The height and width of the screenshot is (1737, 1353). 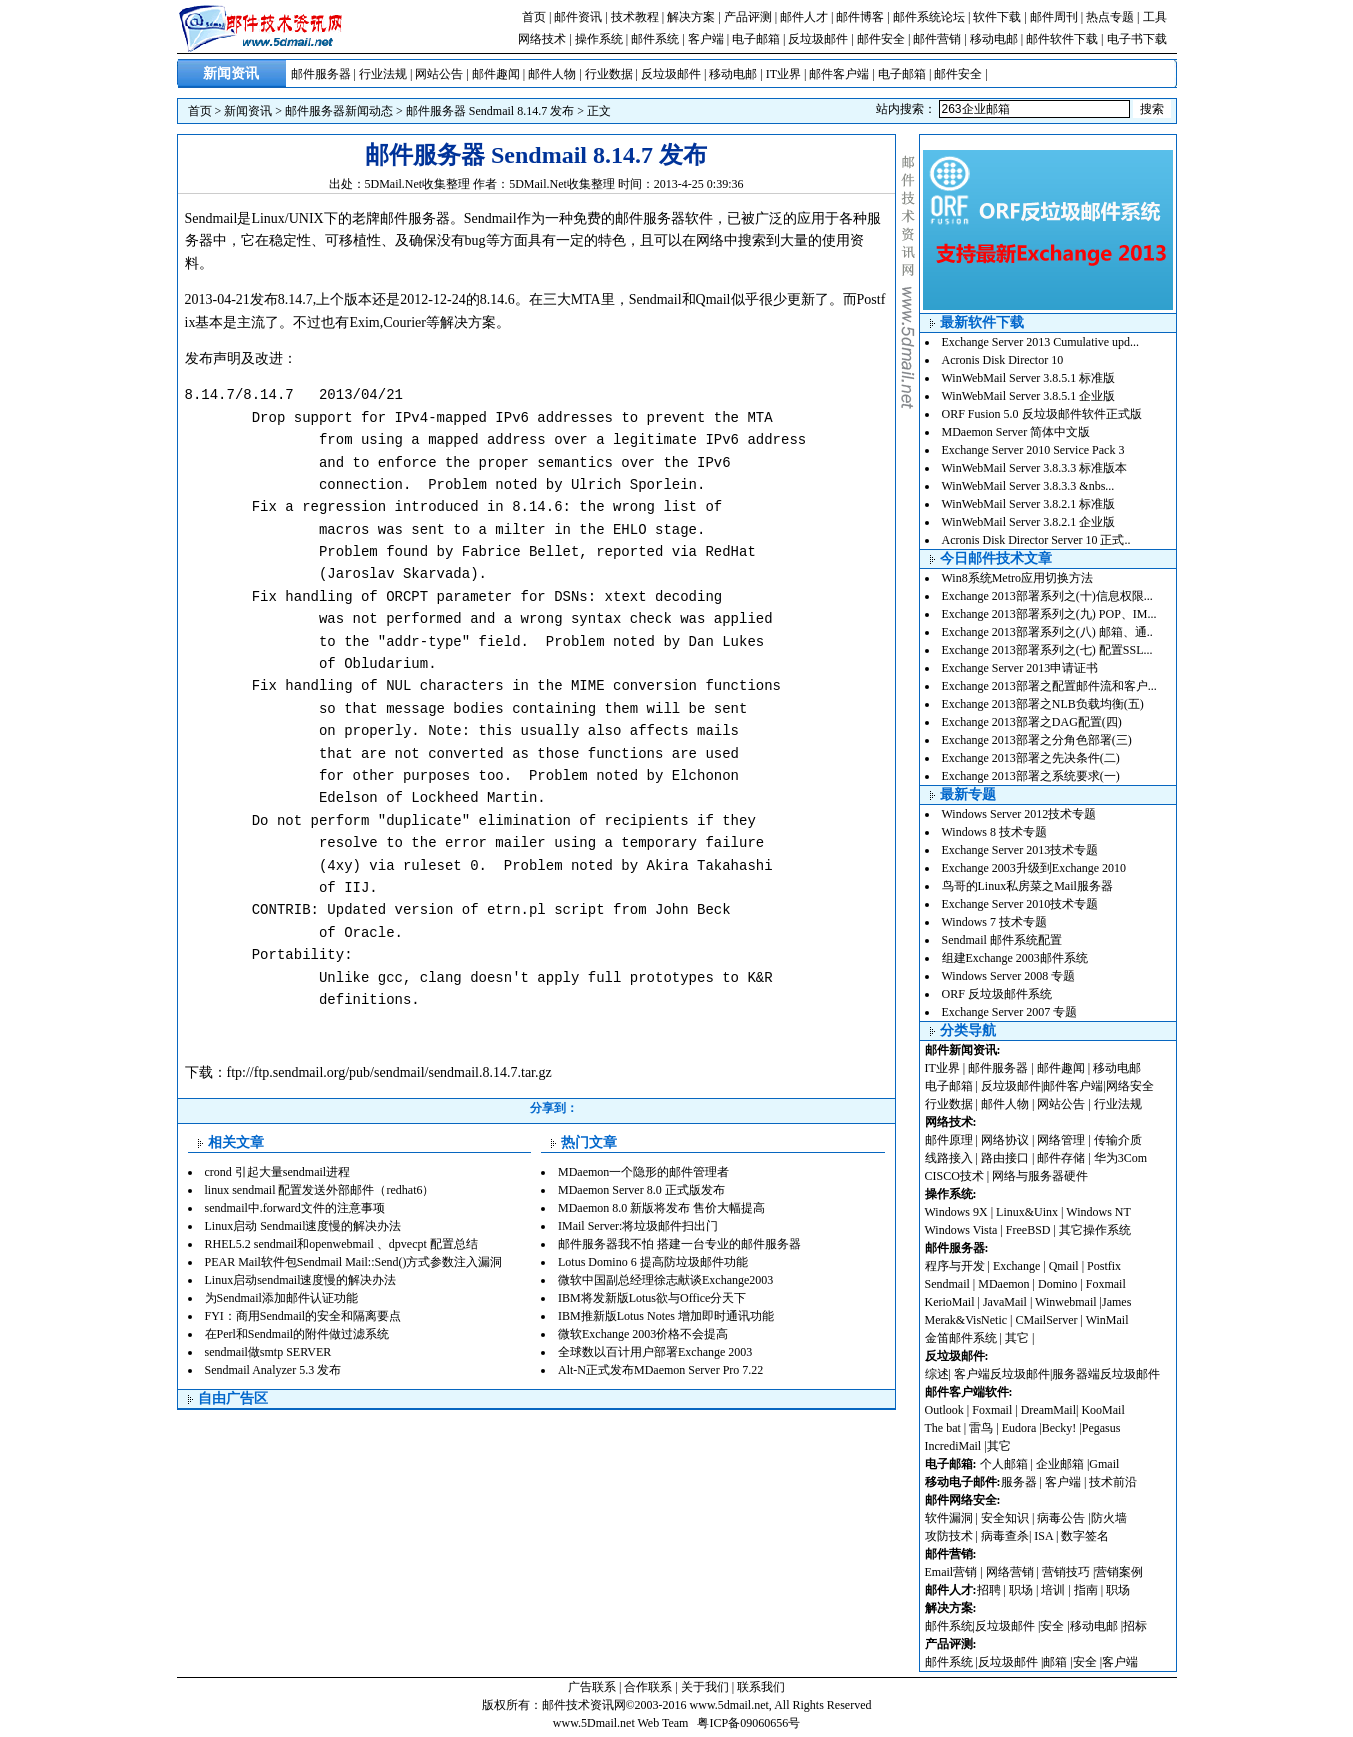 I want to click on Exchange 2013部署系列之(九) POP、IM..., so click(x=1049, y=614).